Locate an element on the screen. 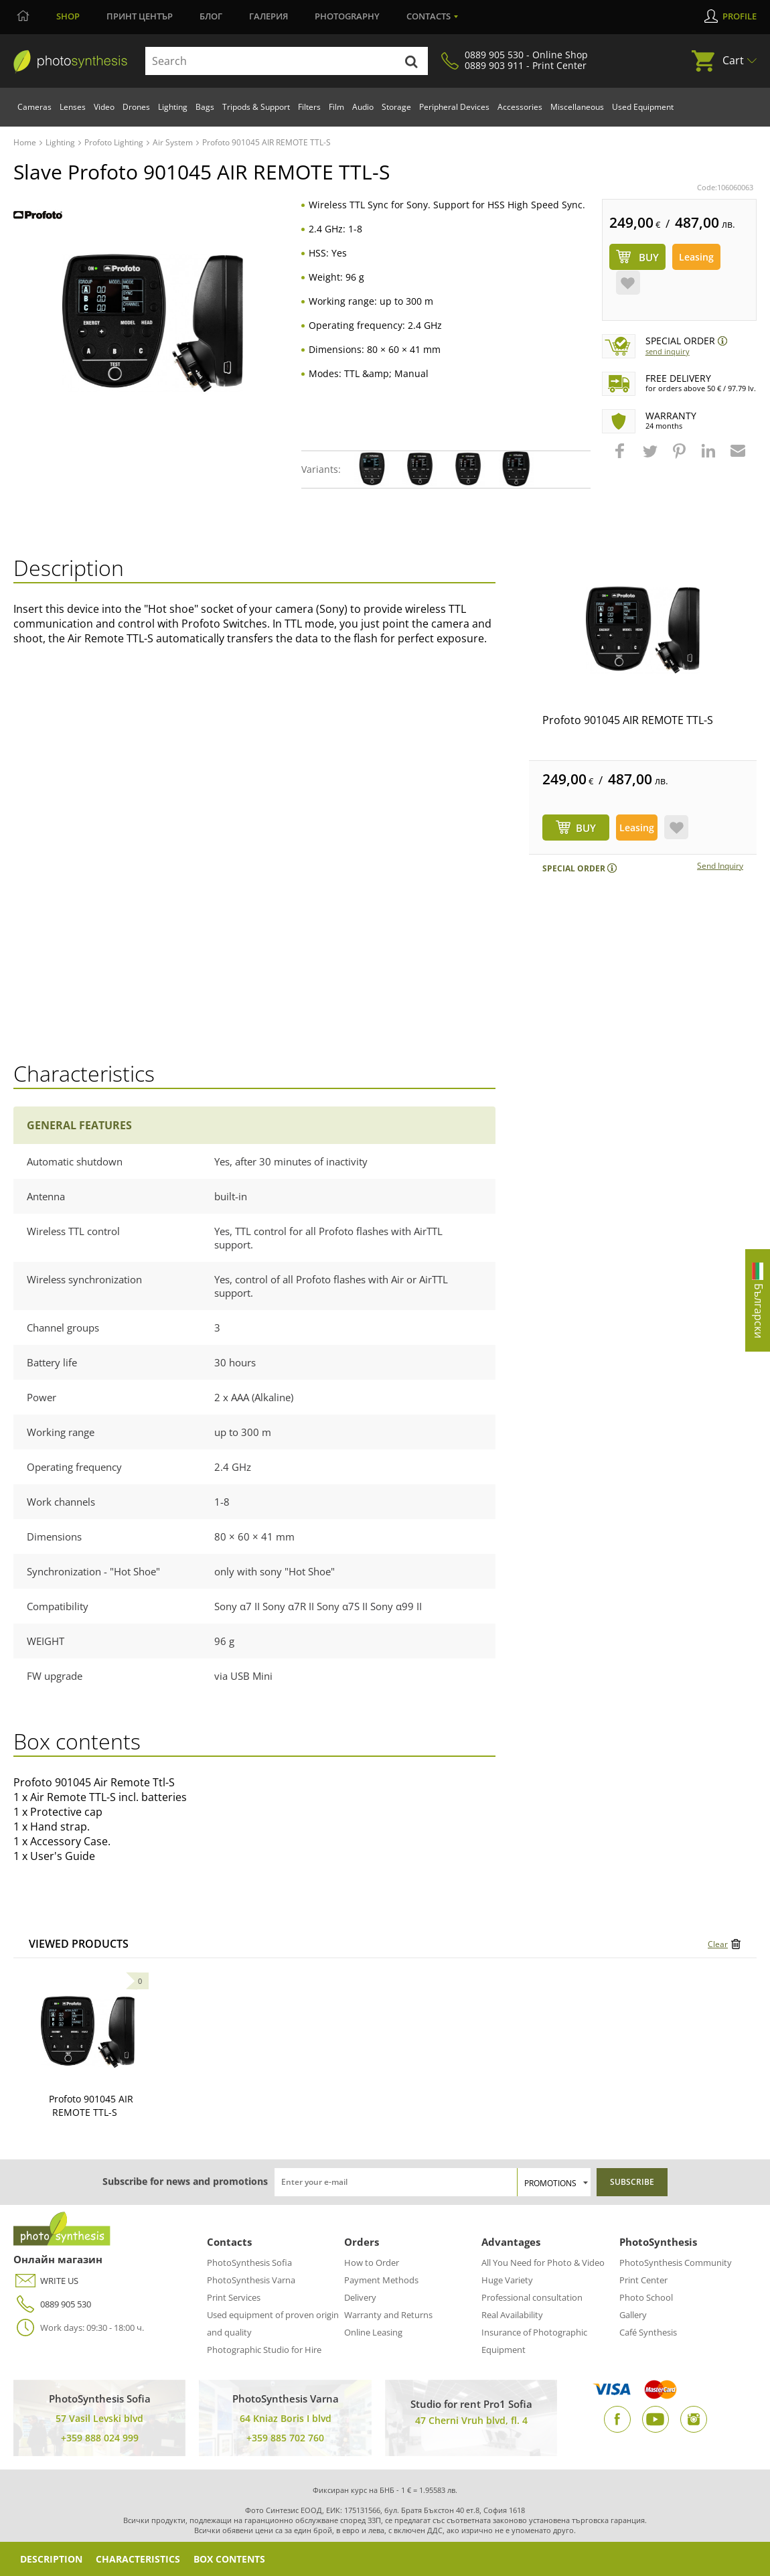 This screenshot has width=770, height=2576. All You Need for Photo & Video is located at coordinates (543, 2263).